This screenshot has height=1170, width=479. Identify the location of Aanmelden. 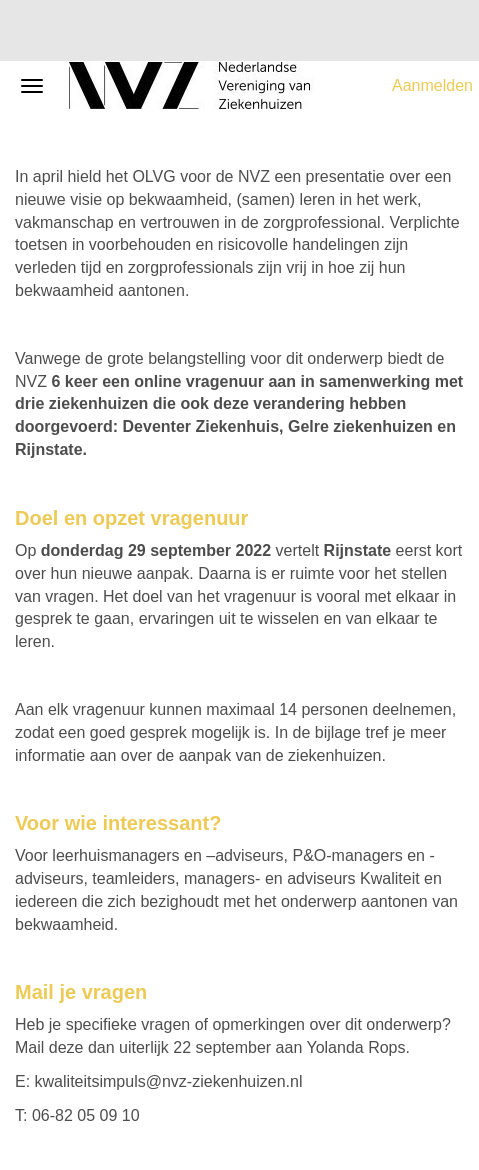
(432, 85).